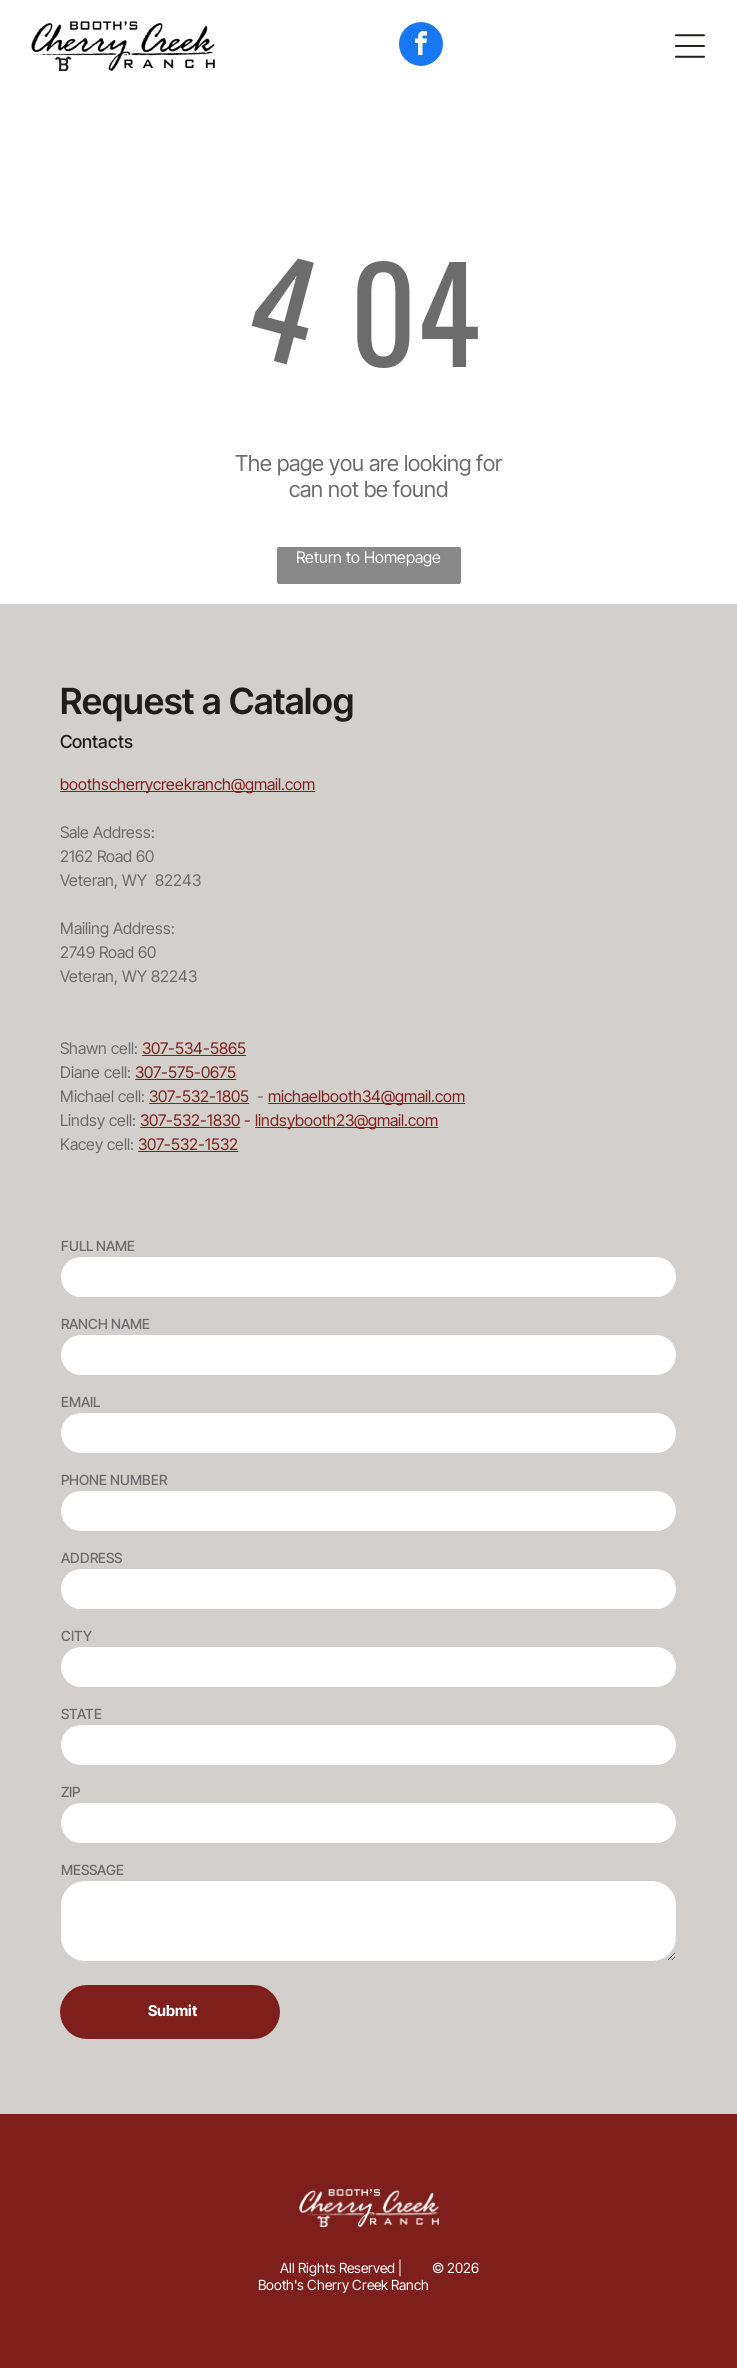 The height and width of the screenshot is (2368, 737). What do you see at coordinates (190, 1120) in the screenshot?
I see `307-532-1830` at bounding box center [190, 1120].